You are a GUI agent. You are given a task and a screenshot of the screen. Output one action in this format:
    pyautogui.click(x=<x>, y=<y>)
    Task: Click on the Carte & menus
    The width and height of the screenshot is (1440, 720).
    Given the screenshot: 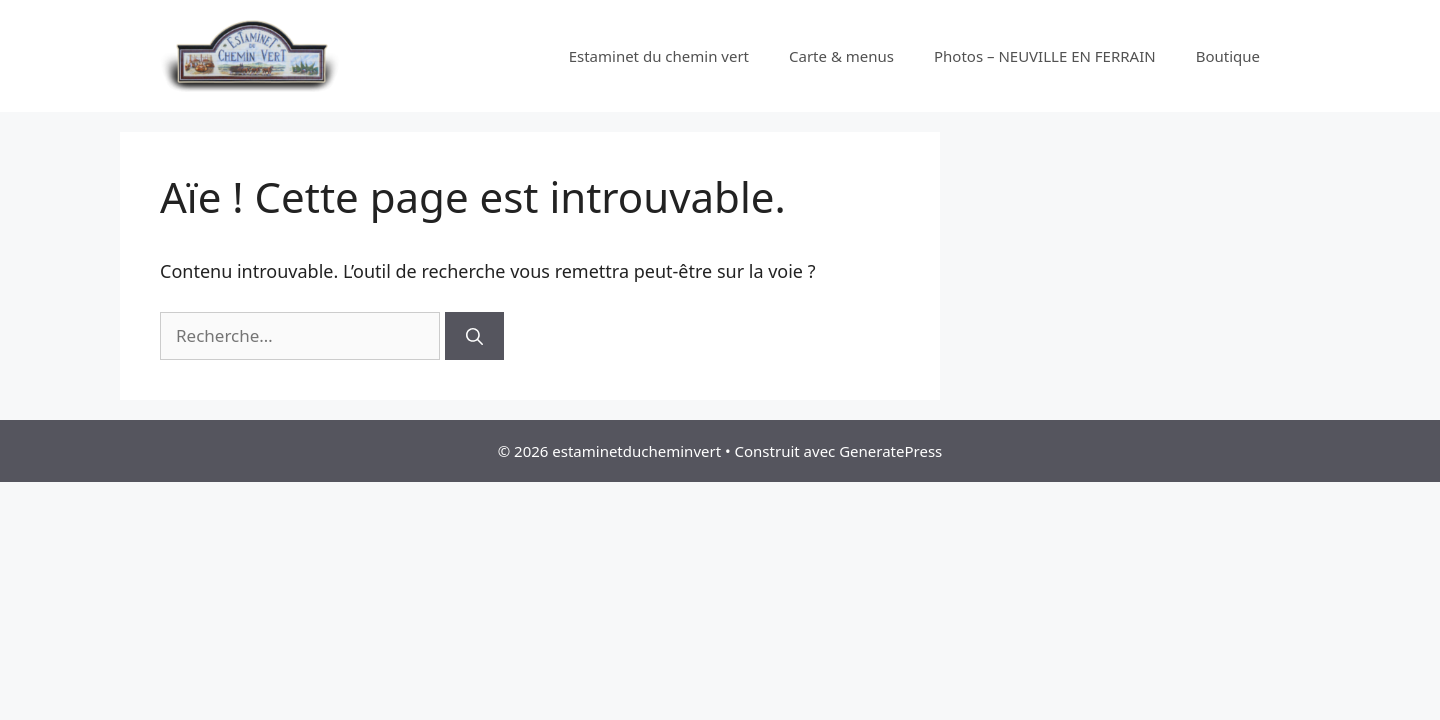 What is the action you would take?
    pyautogui.click(x=841, y=56)
    